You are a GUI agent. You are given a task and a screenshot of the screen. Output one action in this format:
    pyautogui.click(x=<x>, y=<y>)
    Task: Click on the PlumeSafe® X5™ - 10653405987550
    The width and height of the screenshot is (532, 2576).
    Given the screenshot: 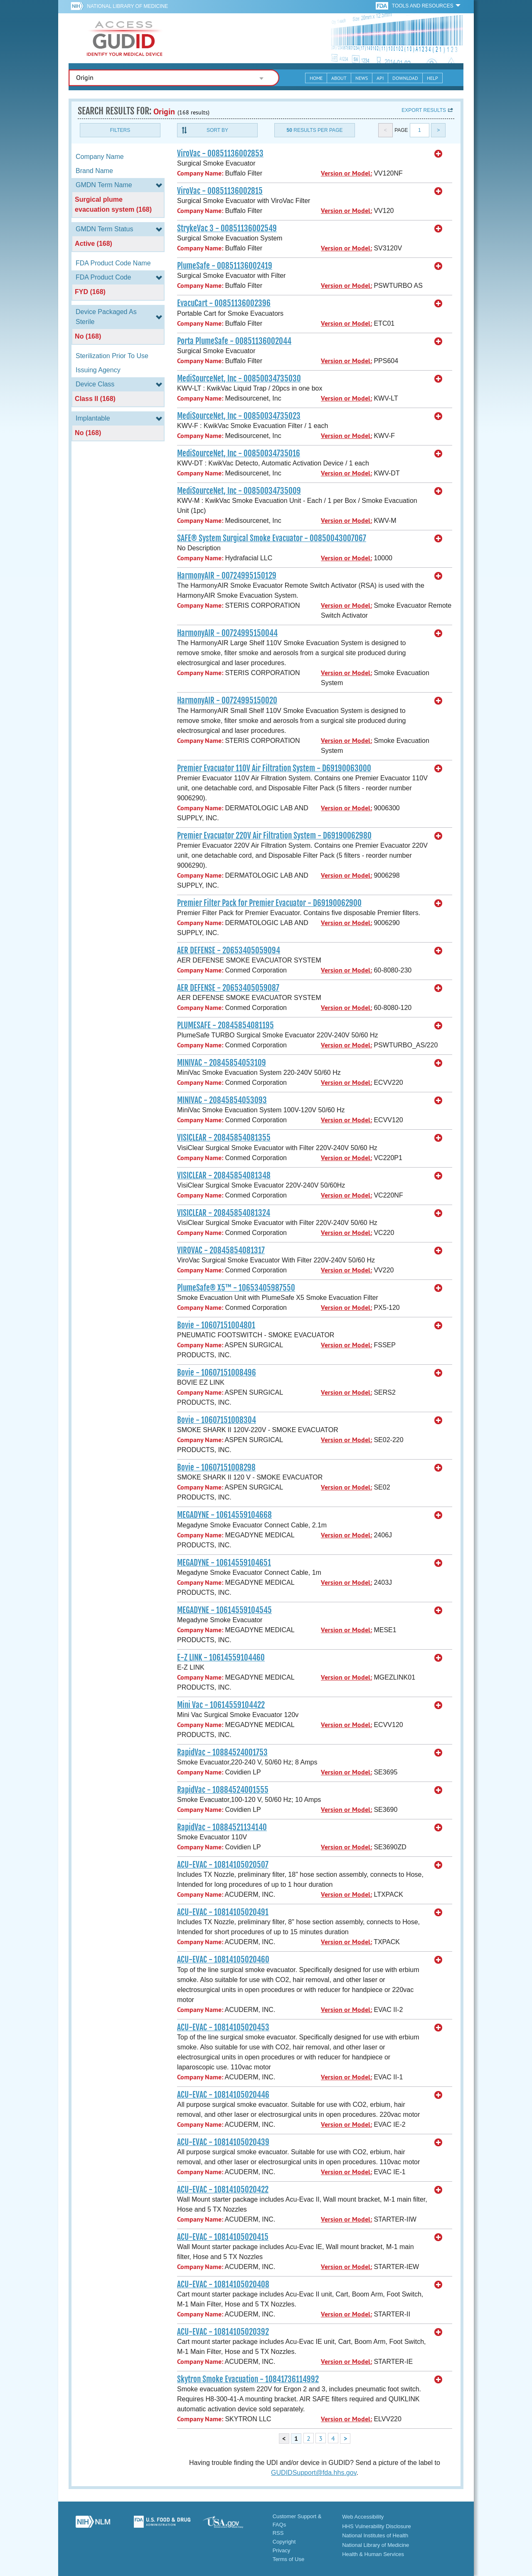 What is the action you would take?
    pyautogui.click(x=236, y=1288)
    